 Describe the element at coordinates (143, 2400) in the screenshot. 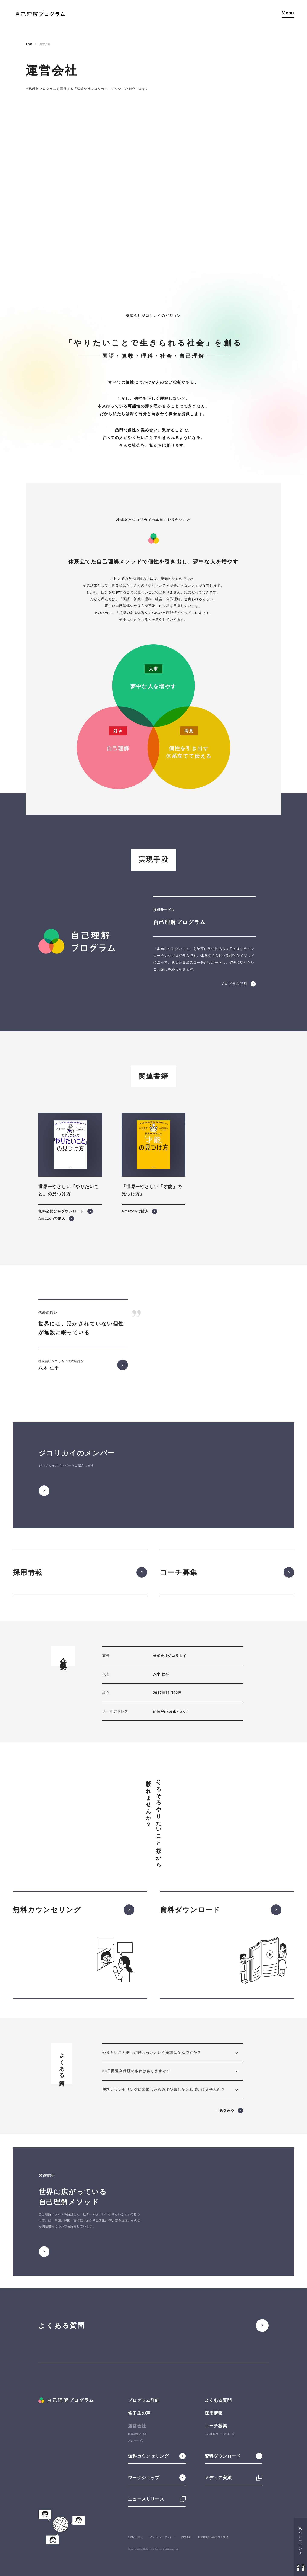

I see `プログラム詳細` at that location.